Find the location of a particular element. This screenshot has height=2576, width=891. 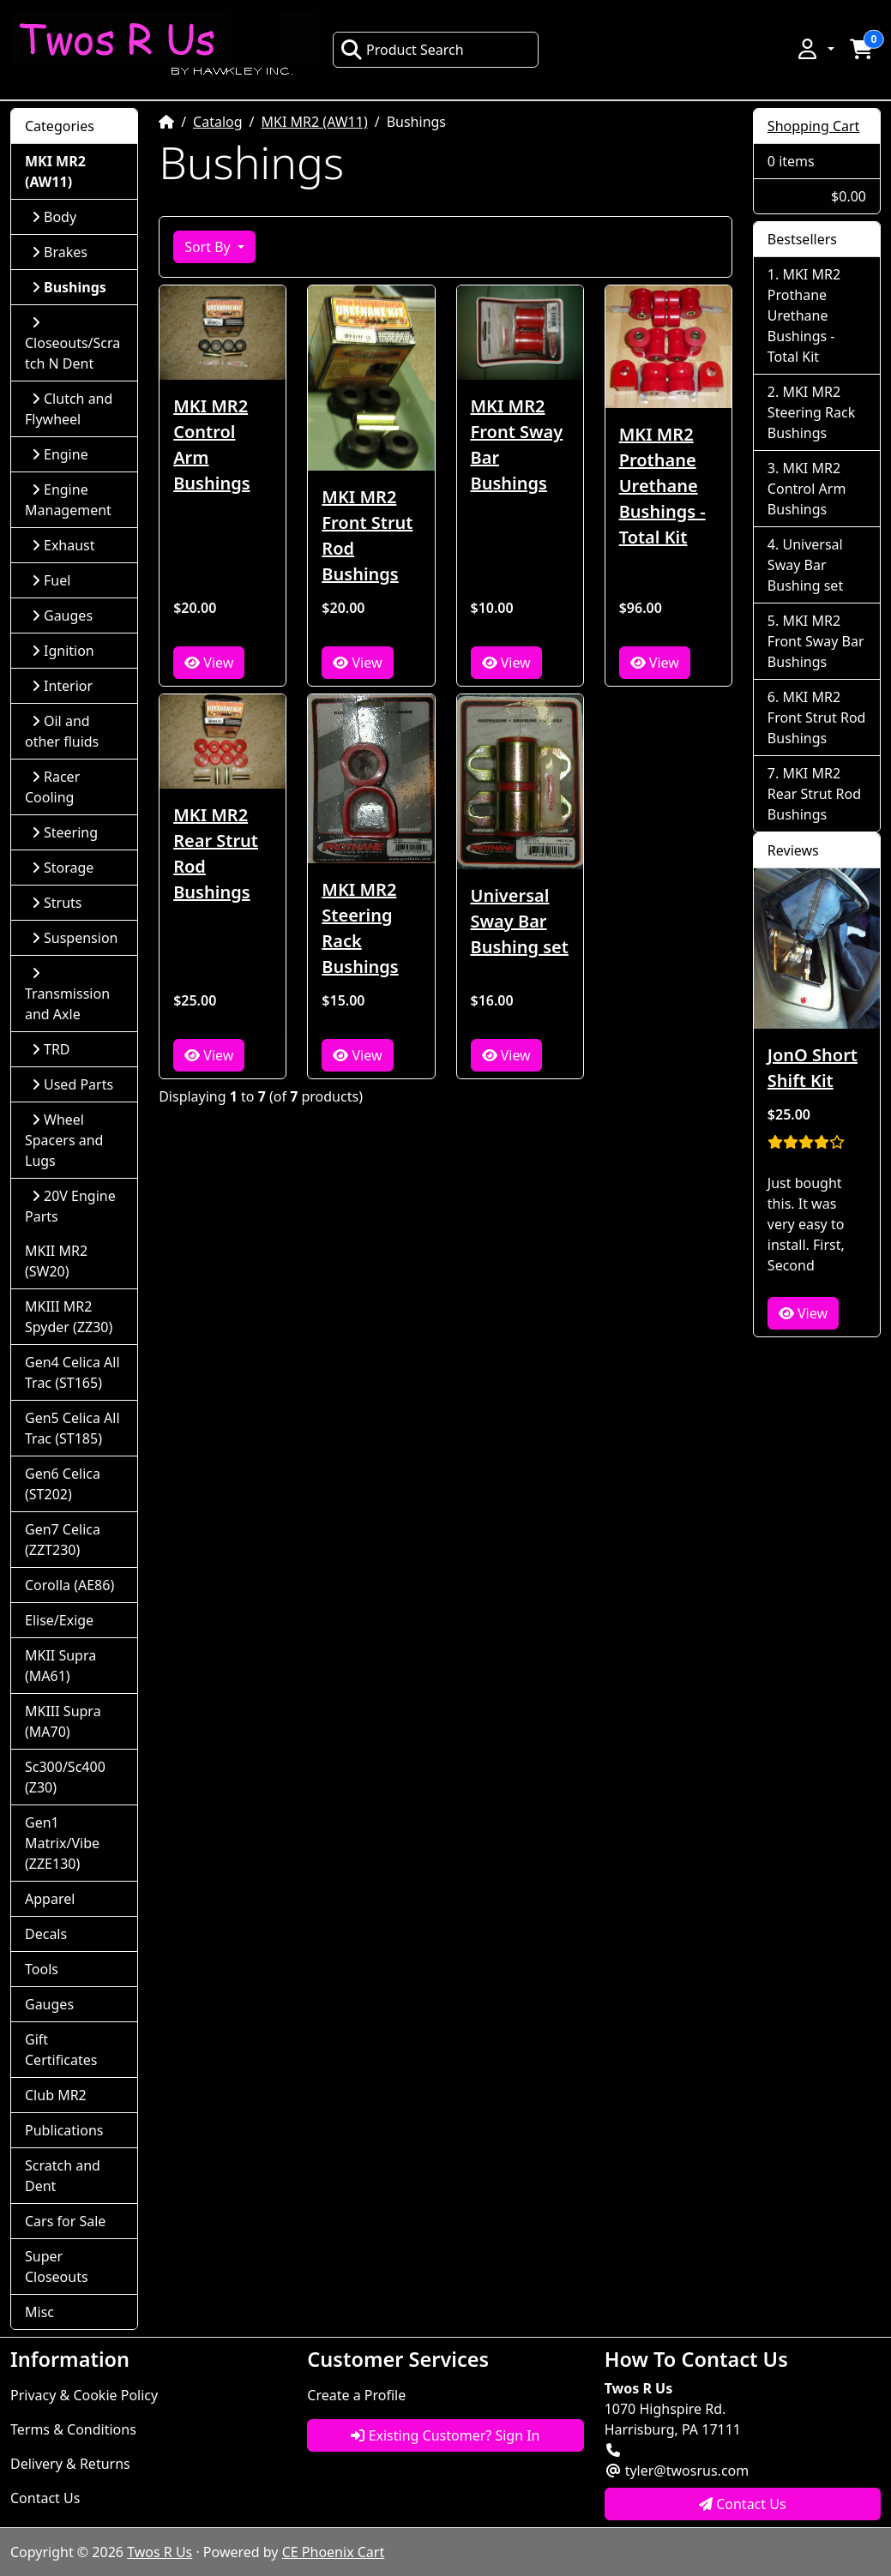

Terms & Conditions is located at coordinates (73, 2429).